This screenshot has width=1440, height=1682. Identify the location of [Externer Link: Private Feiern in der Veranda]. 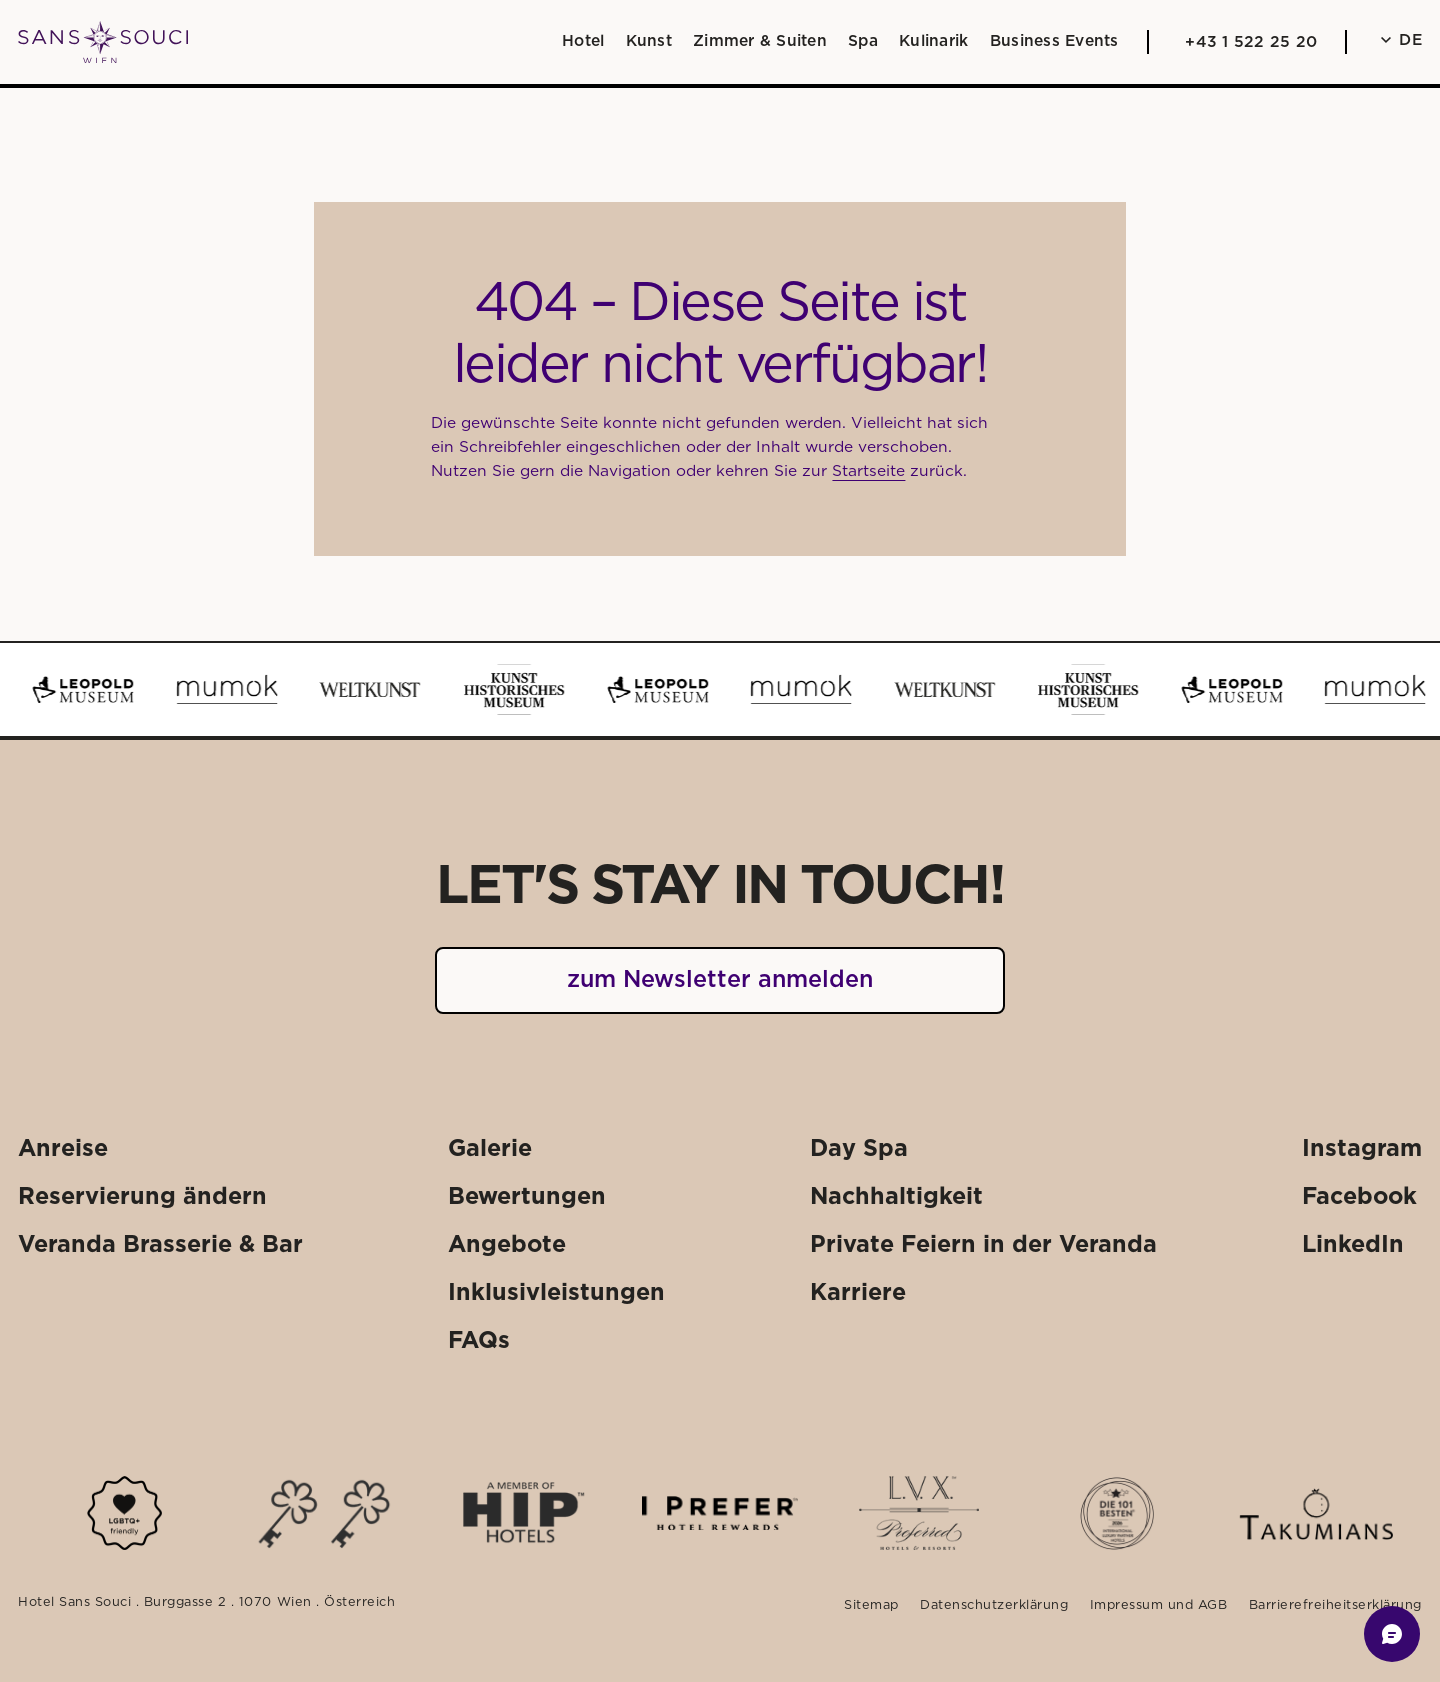
(983, 1244).